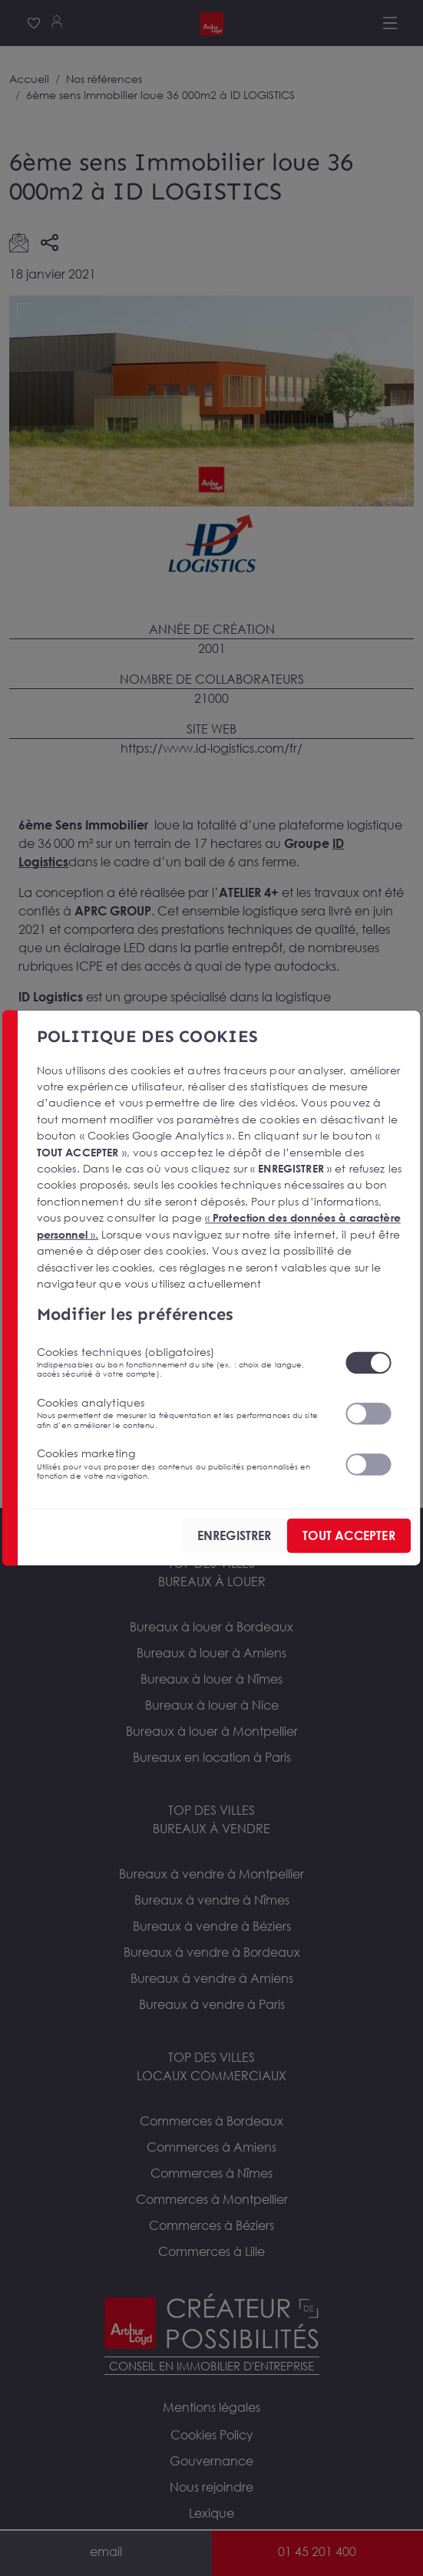 This screenshot has width=423, height=2576. What do you see at coordinates (348, 1535) in the screenshot?
I see `TOUT` at bounding box center [348, 1535].